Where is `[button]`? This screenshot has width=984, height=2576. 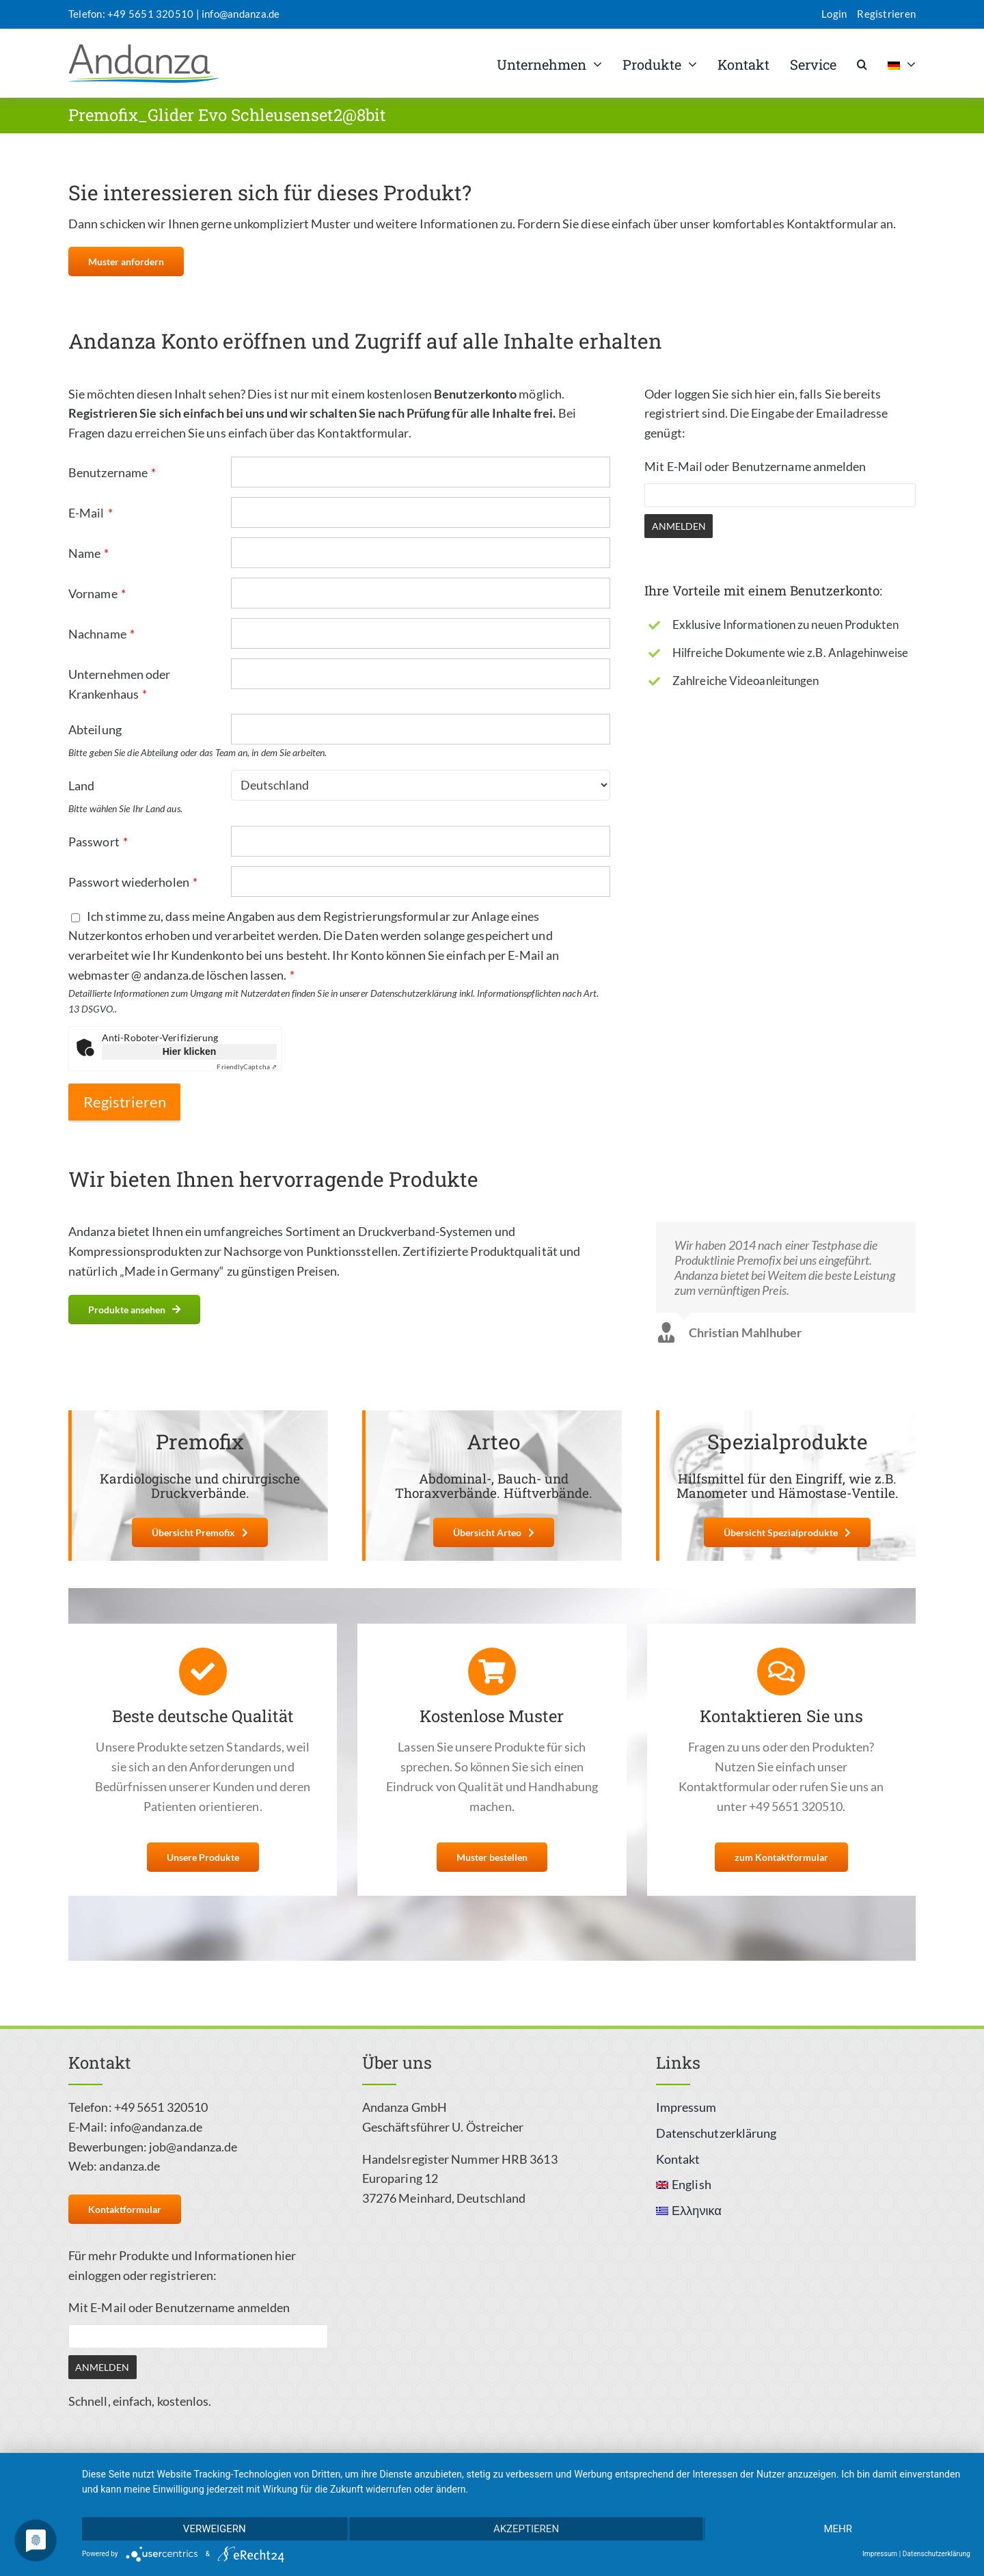
[button] is located at coordinates (862, 64).